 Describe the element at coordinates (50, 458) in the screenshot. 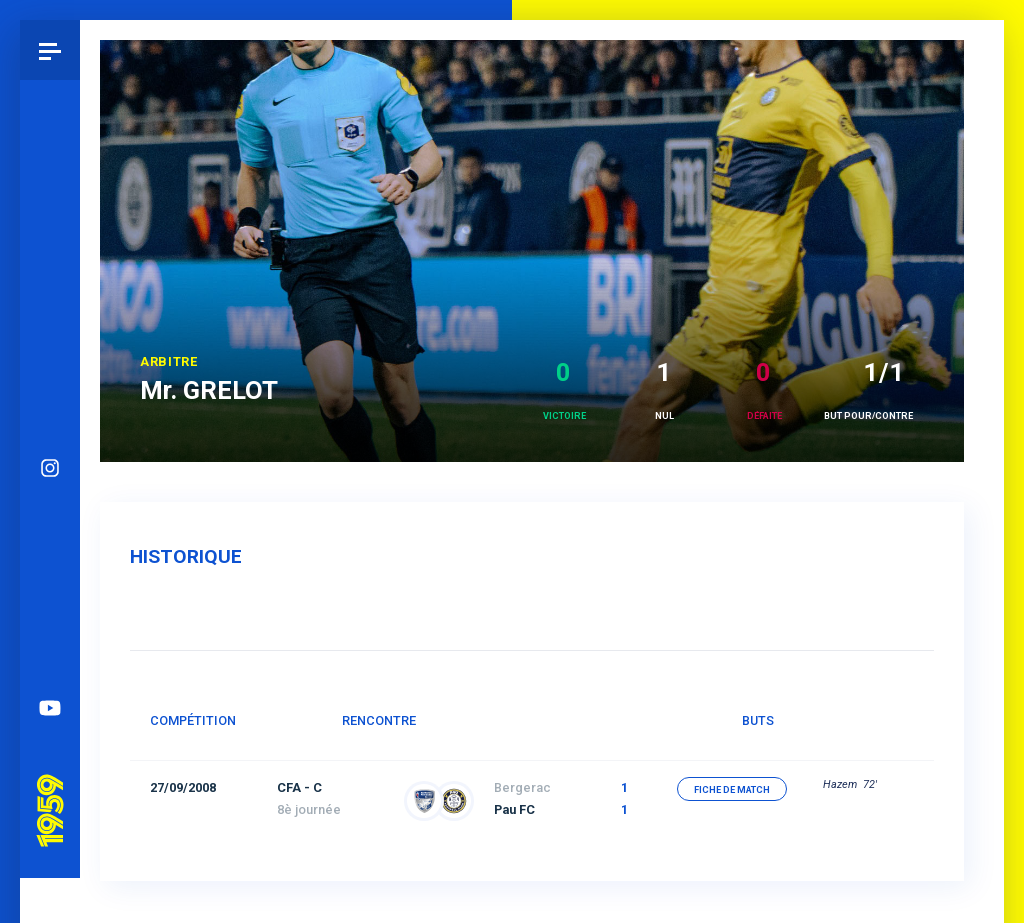

I see `Bluesky` at that location.